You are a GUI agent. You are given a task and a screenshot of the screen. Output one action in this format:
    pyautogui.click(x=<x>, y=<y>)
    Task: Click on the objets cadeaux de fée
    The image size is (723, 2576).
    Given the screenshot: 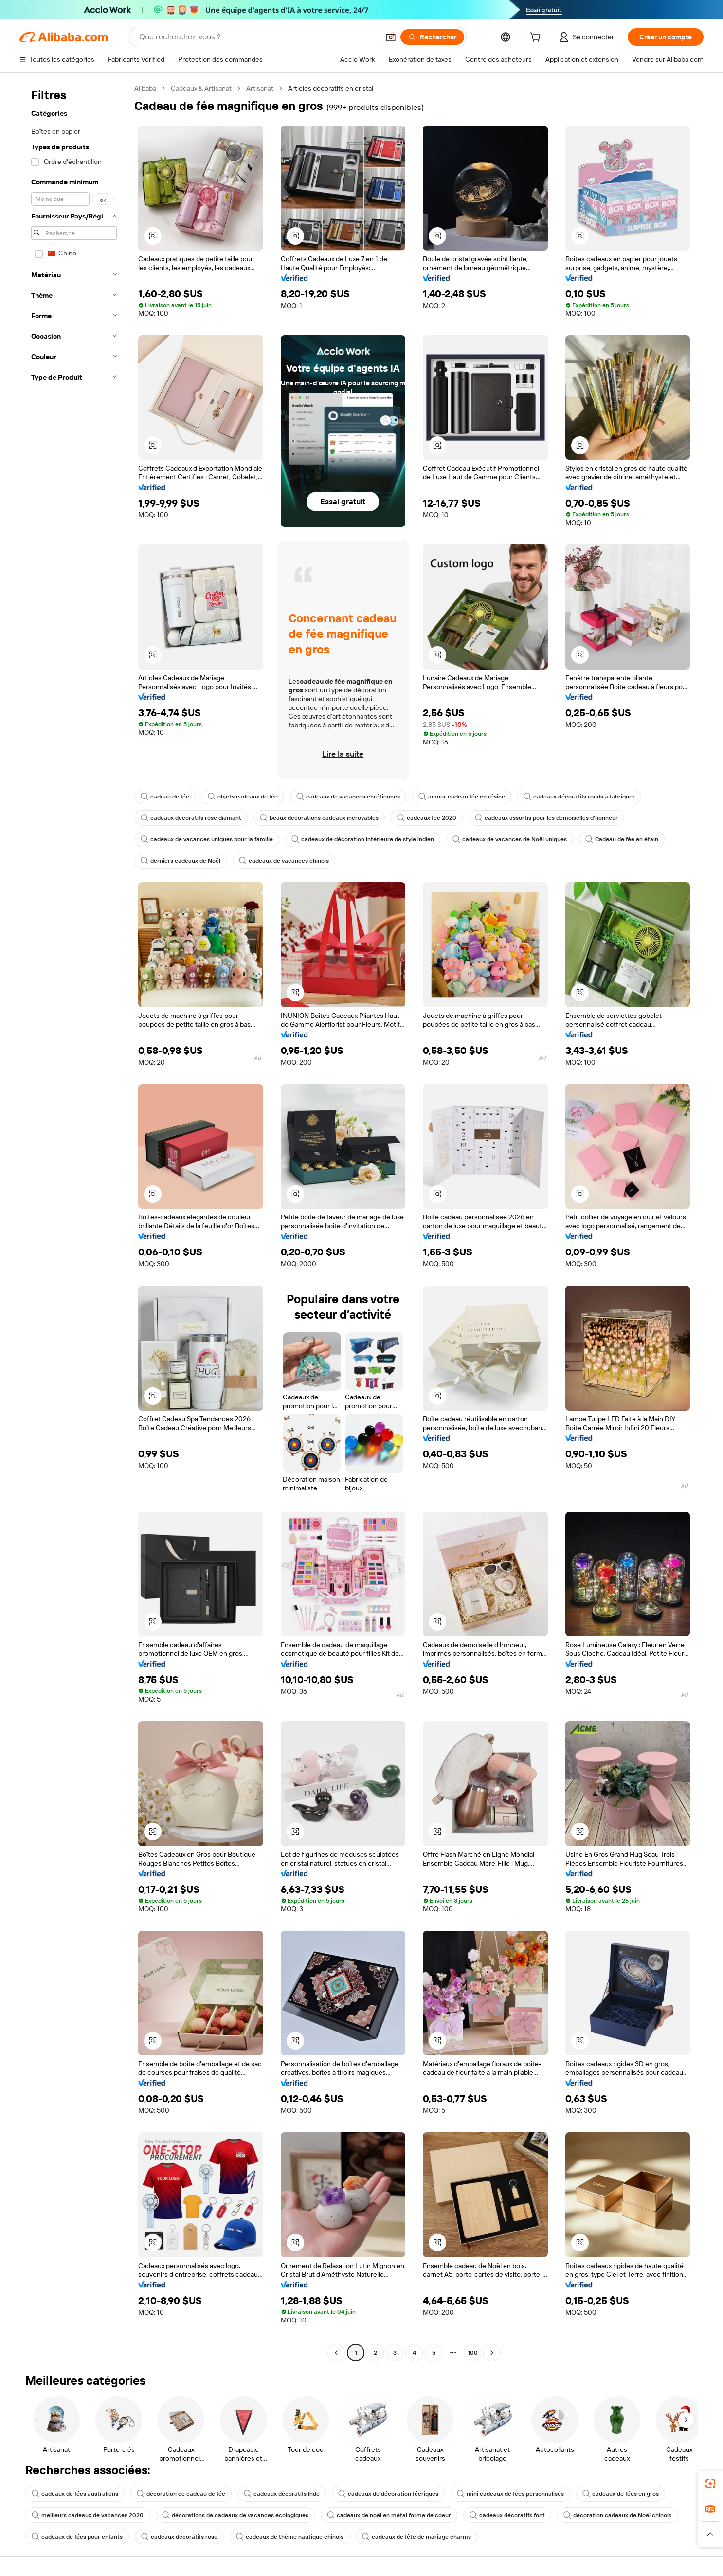 What is the action you would take?
    pyautogui.click(x=243, y=796)
    